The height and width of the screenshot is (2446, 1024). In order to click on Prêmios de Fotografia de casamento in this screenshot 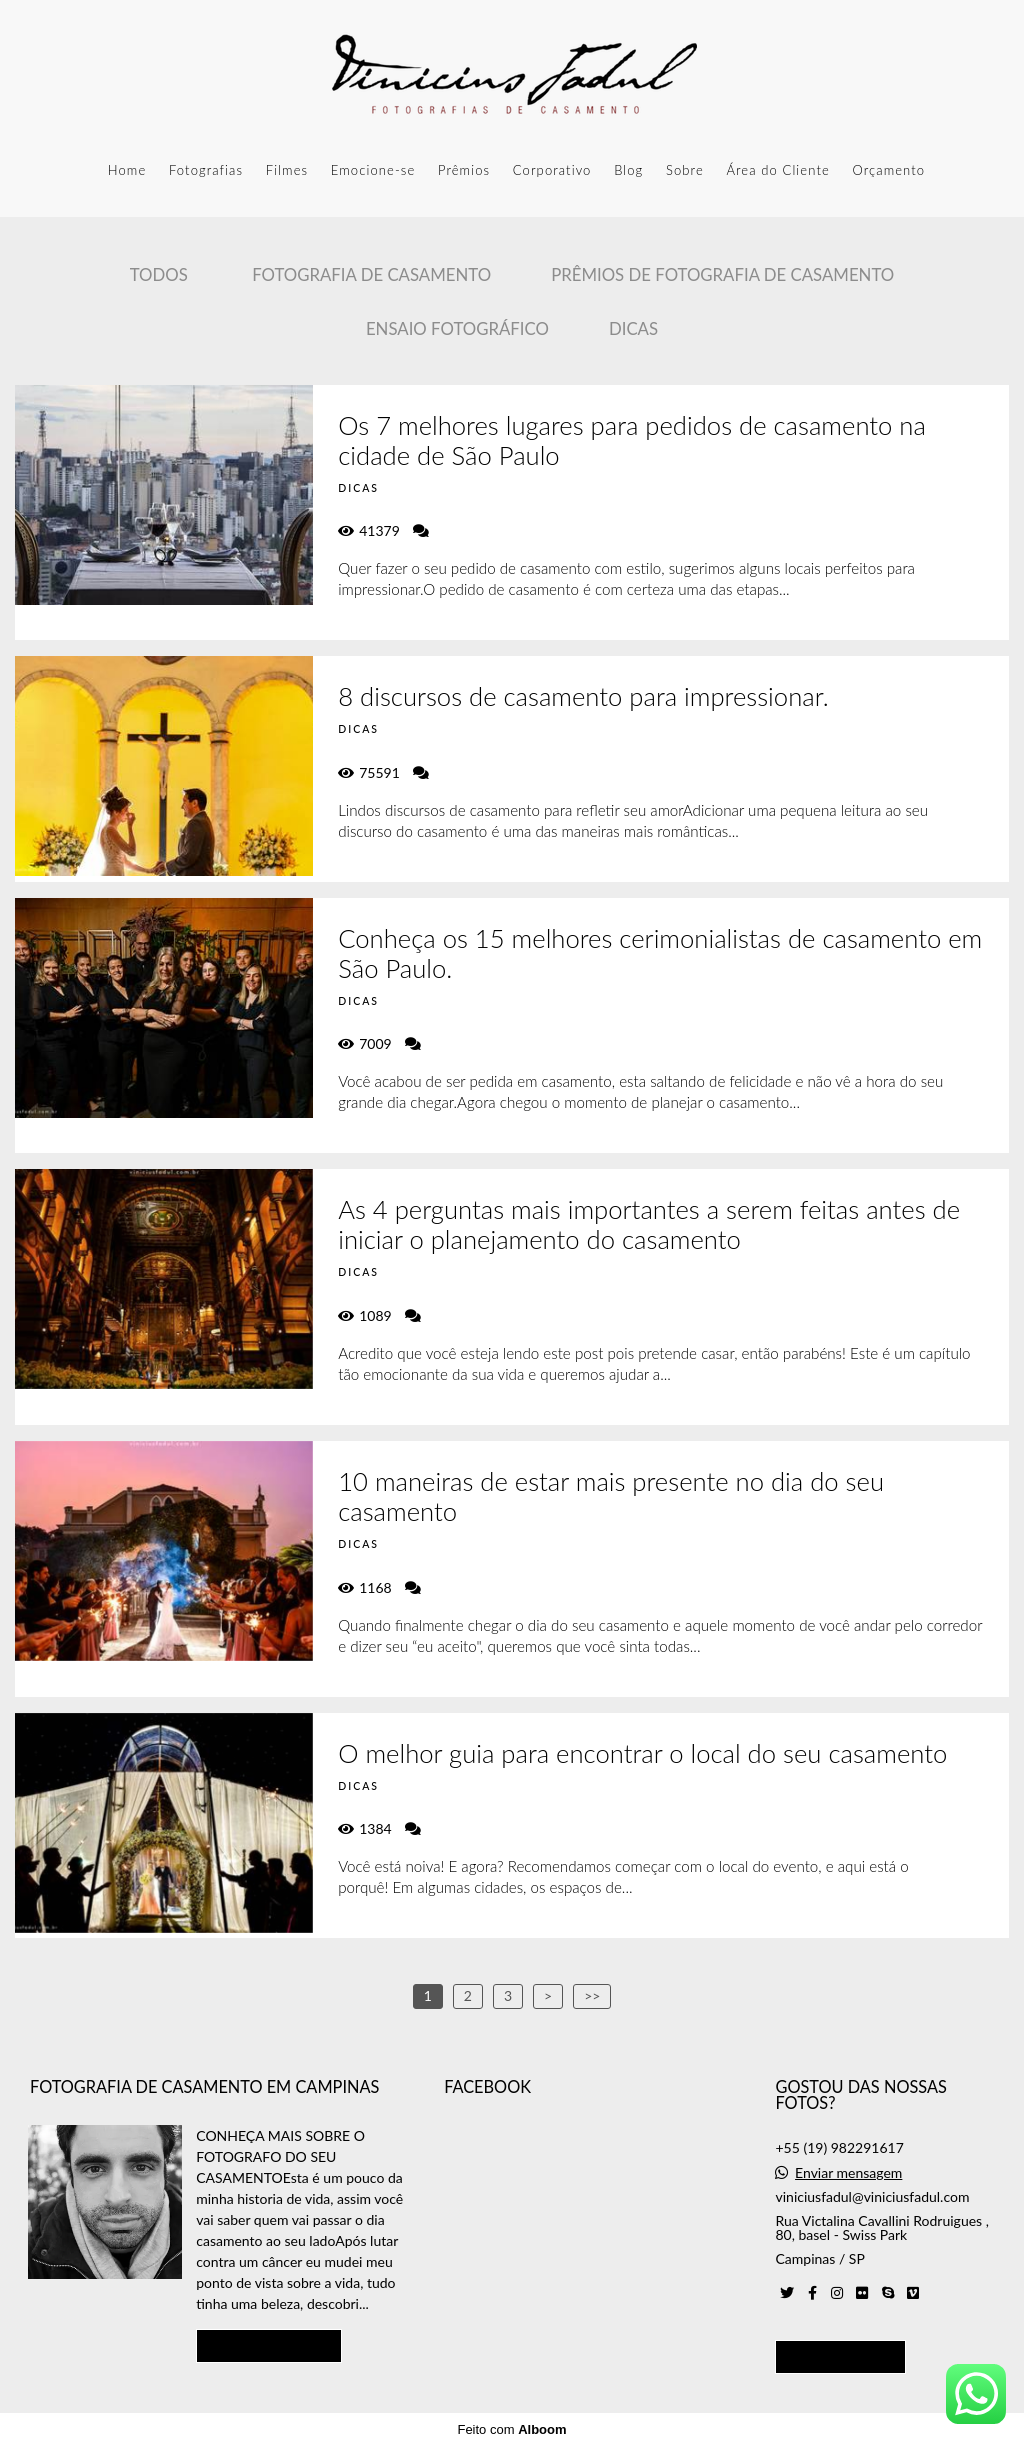, I will do `click(722, 274)`.